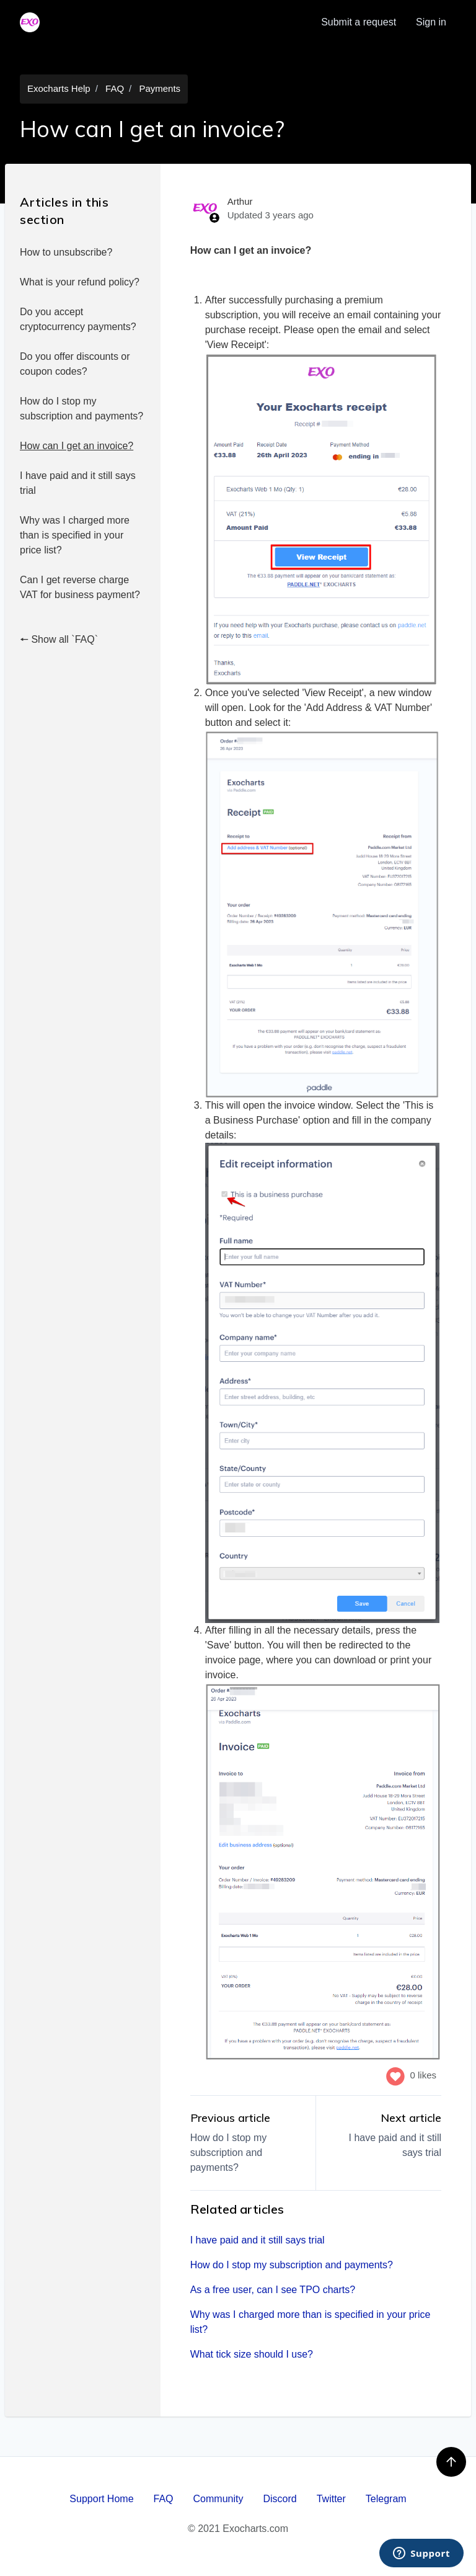 The width and height of the screenshot is (476, 2576). What do you see at coordinates (251, 2354) in the screenshot?
I see `What tick size should I use?` at bounding box center [251, 2354].